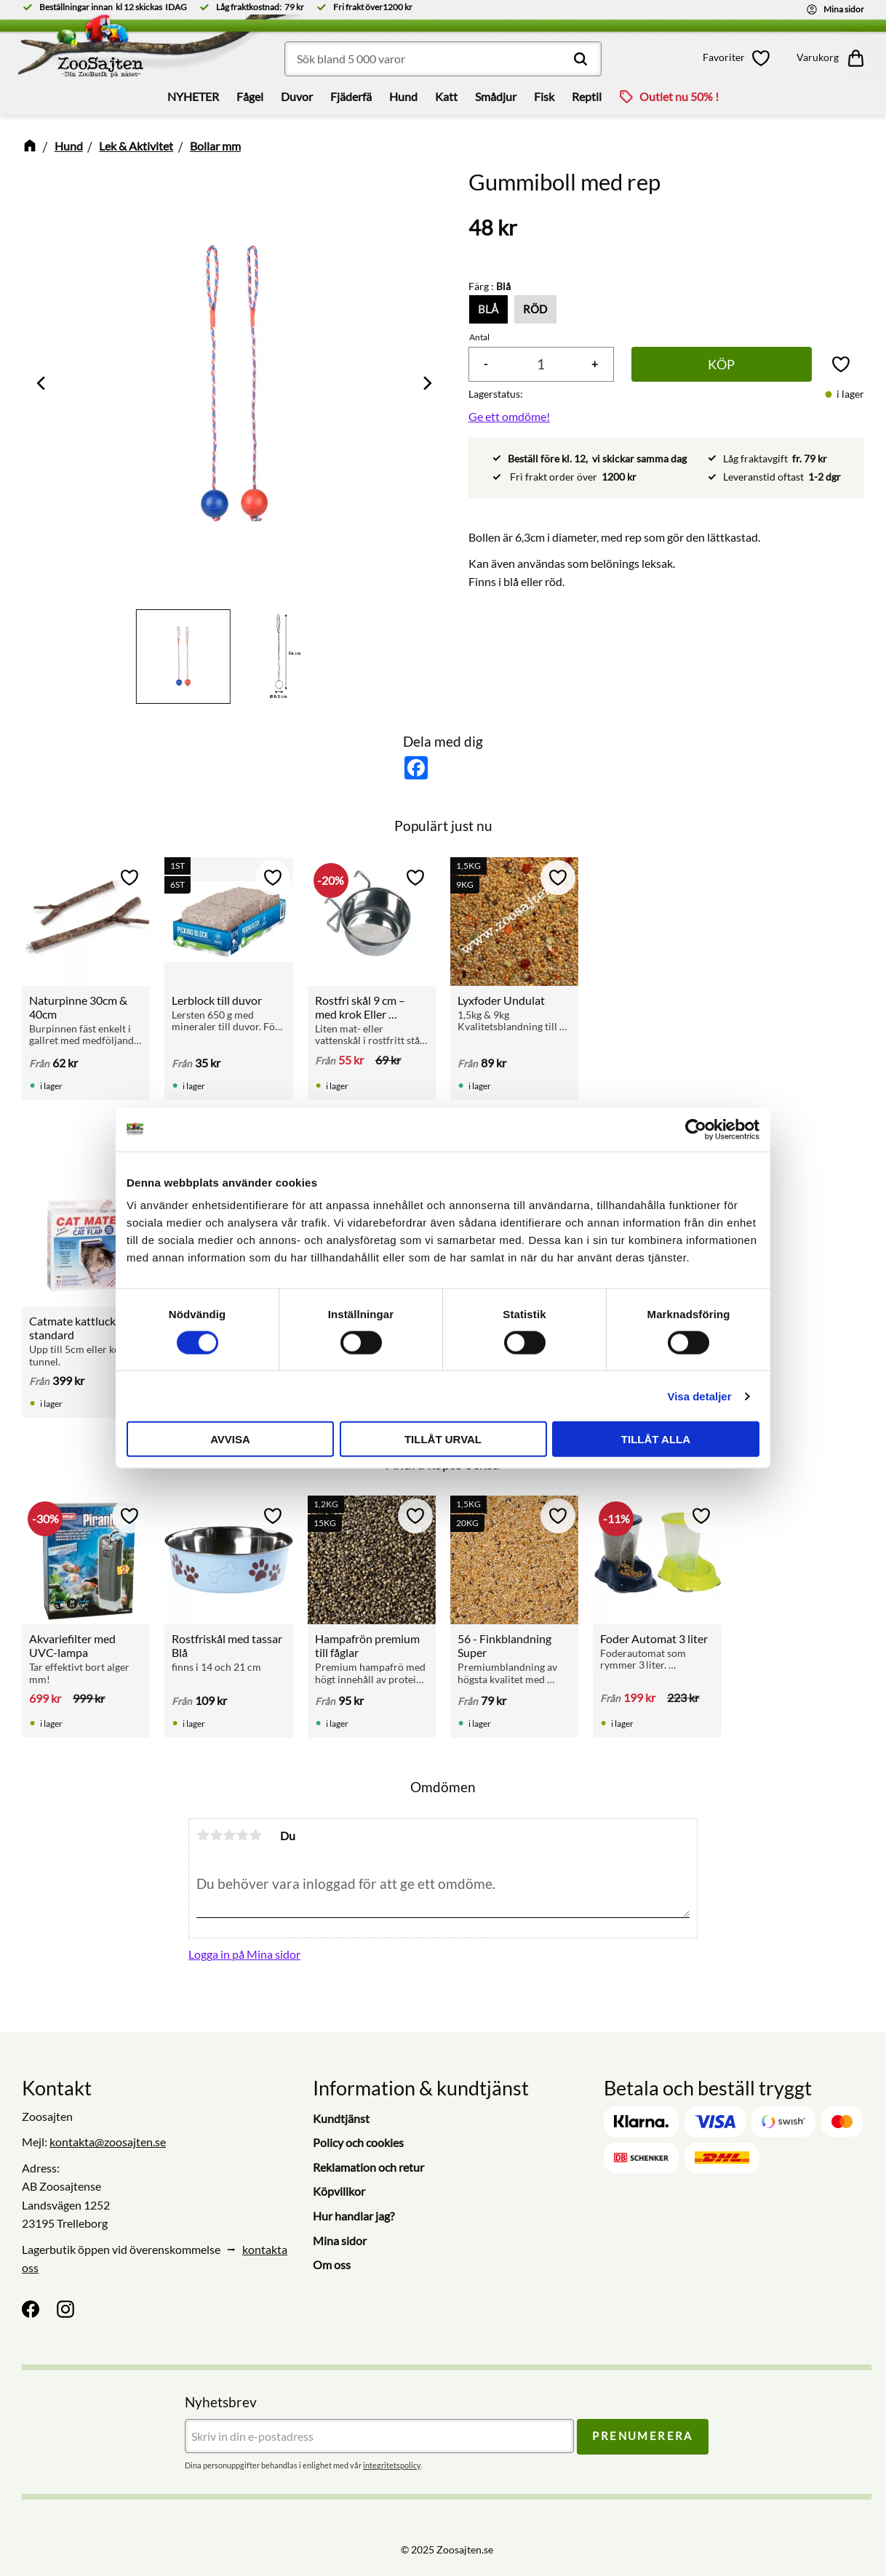 This screenshot has height=2576, width=886. Describe the element at coordinates (341, 2118) in the screenshot. I see `Kundtjänst [menuitem]` at that location.